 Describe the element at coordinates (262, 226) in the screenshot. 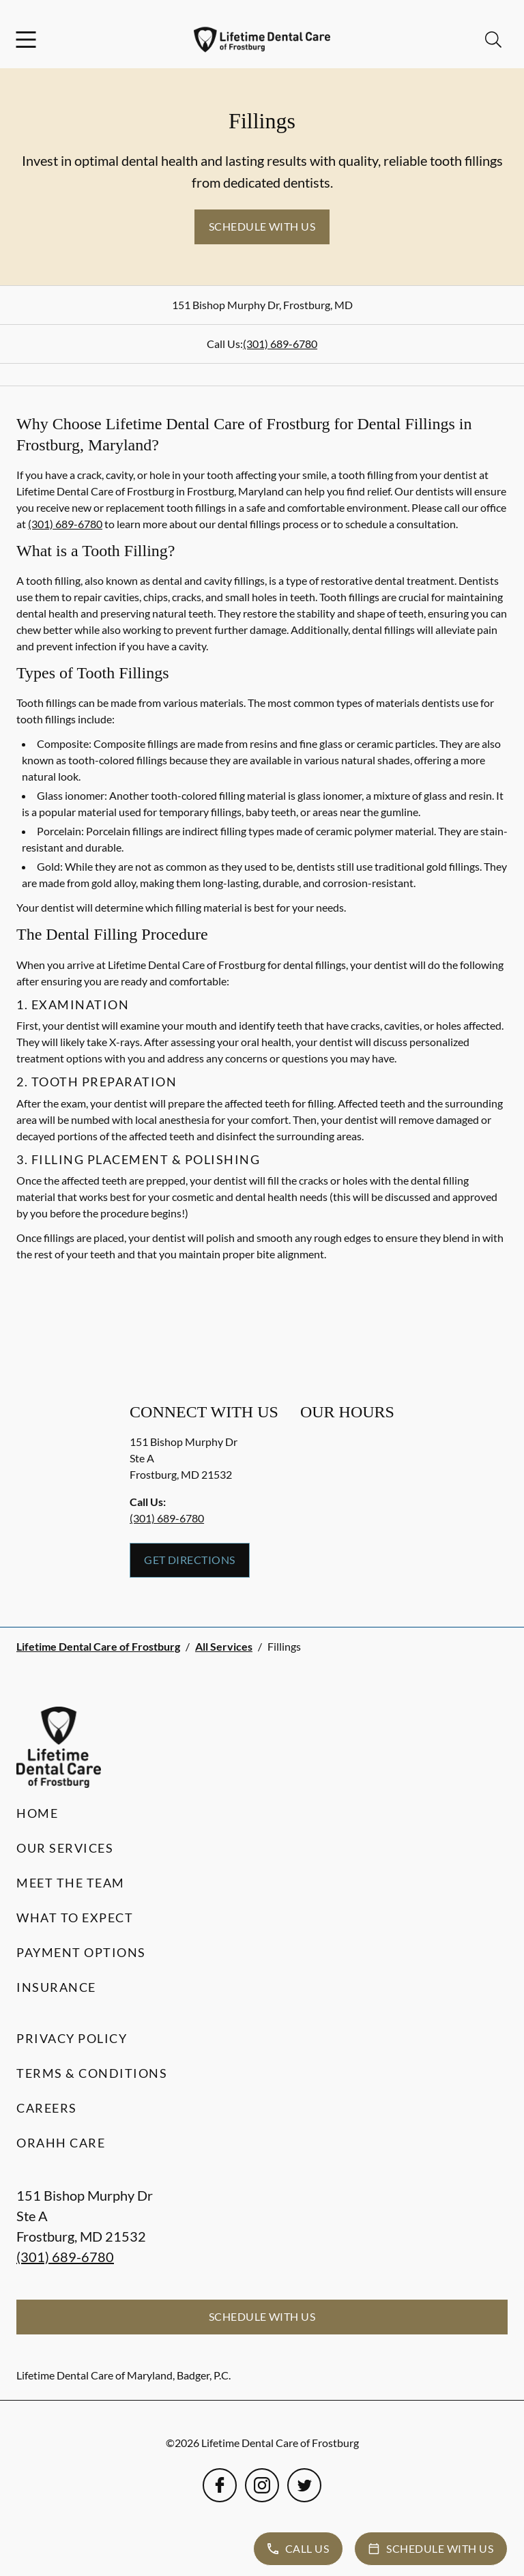

I see `Schedule with Us` at that location.